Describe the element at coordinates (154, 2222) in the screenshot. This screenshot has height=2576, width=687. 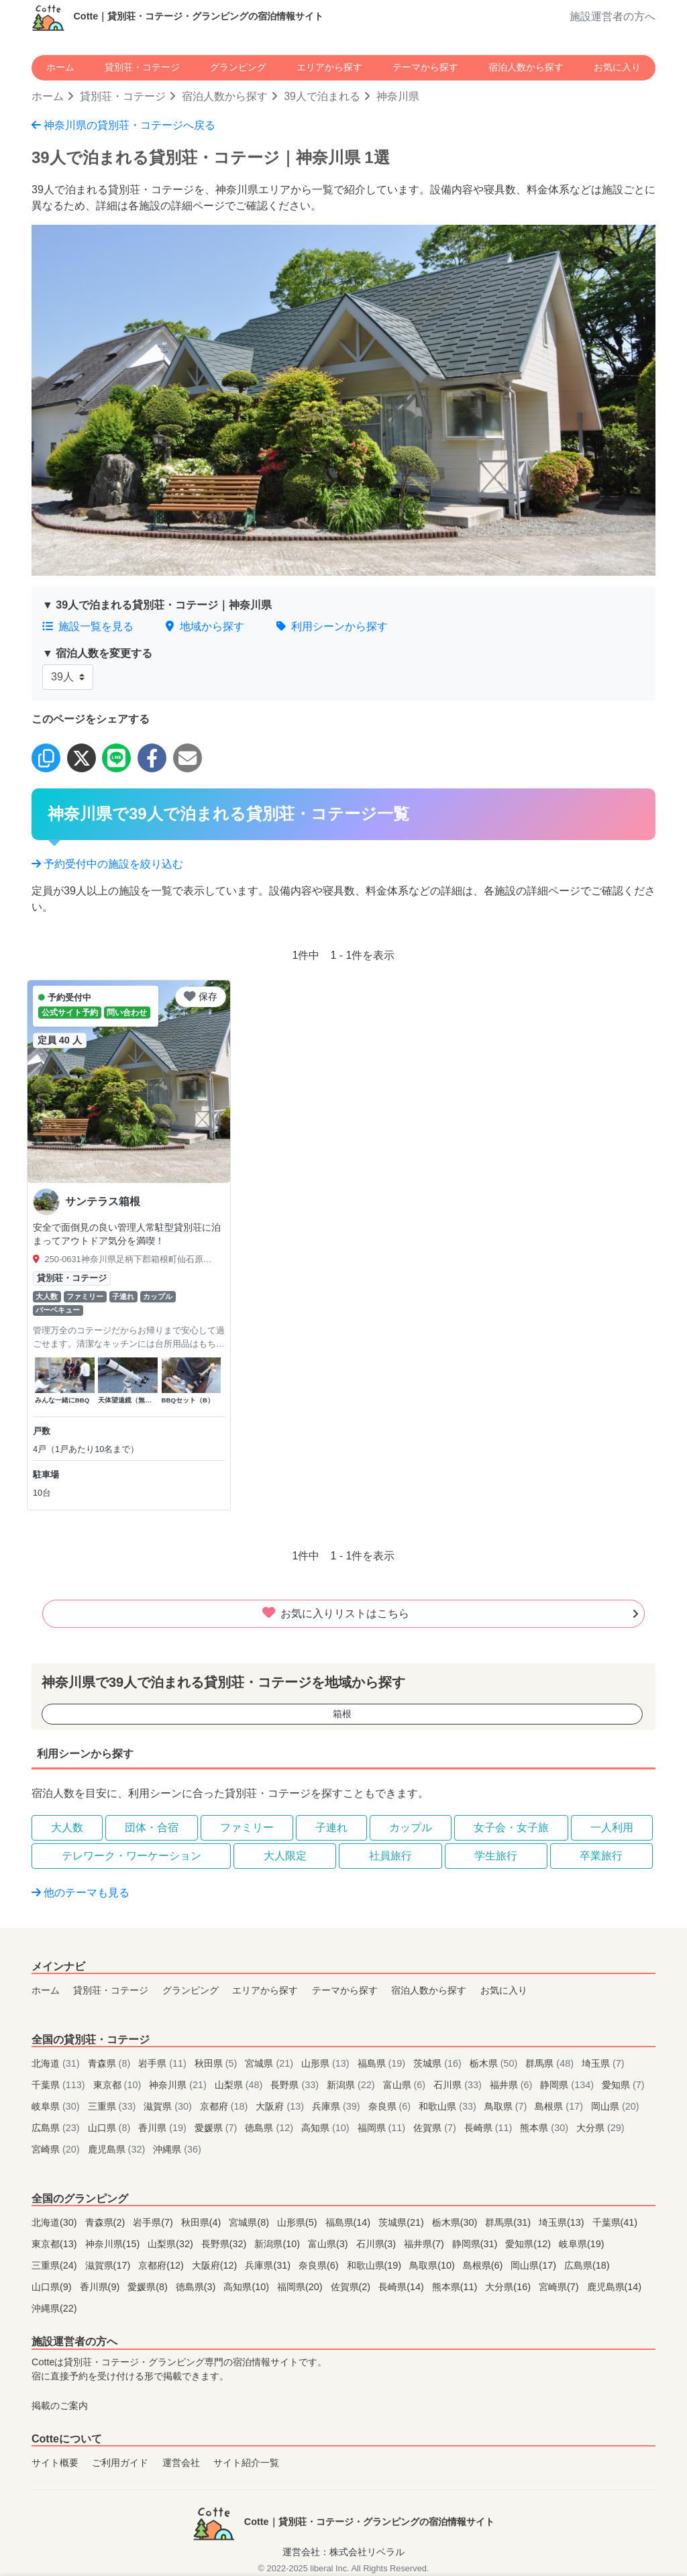
I see `岩手県(7)` at that location.